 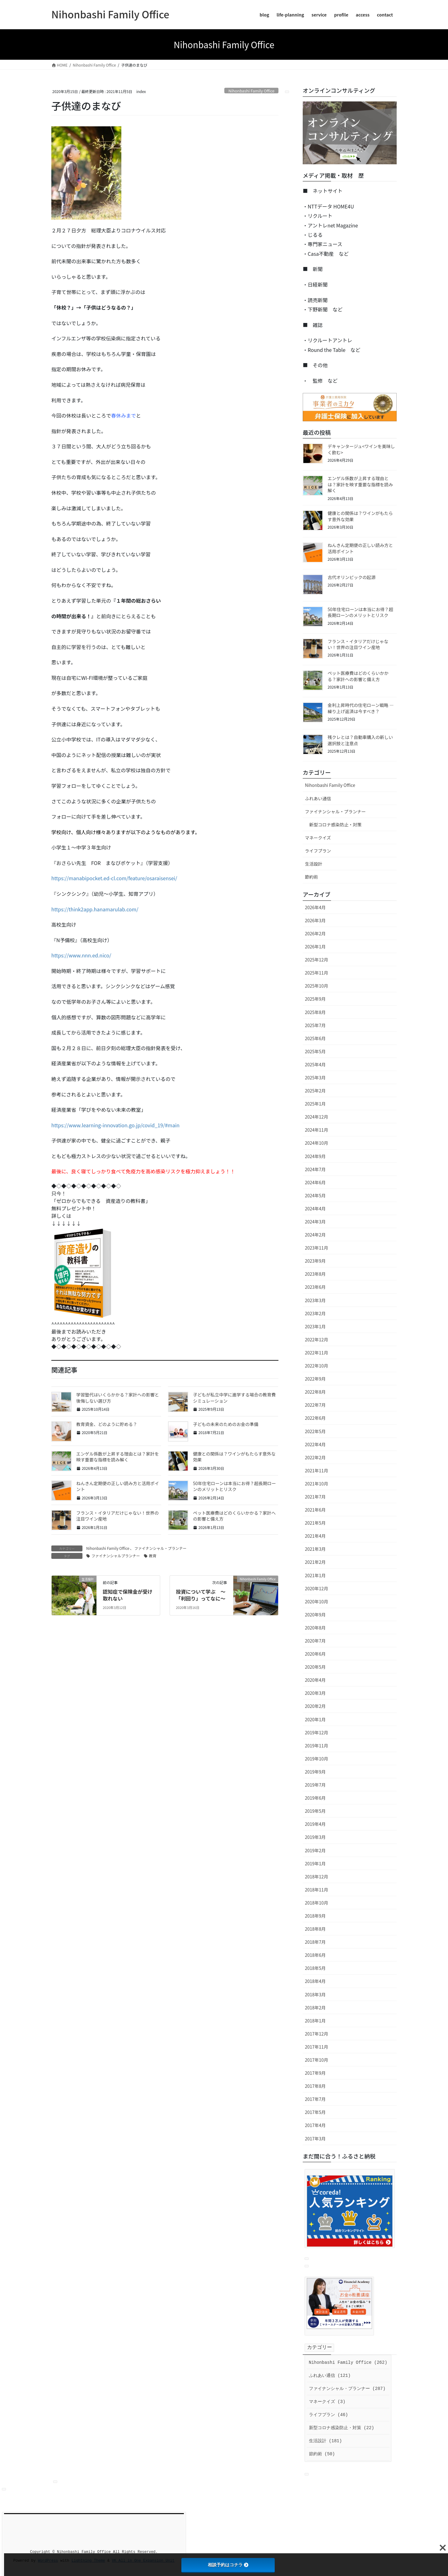 What do you see at coordinates (315, 1405) in the screenshot?
I see `2022年7月` at bounding box center [315, 1405].